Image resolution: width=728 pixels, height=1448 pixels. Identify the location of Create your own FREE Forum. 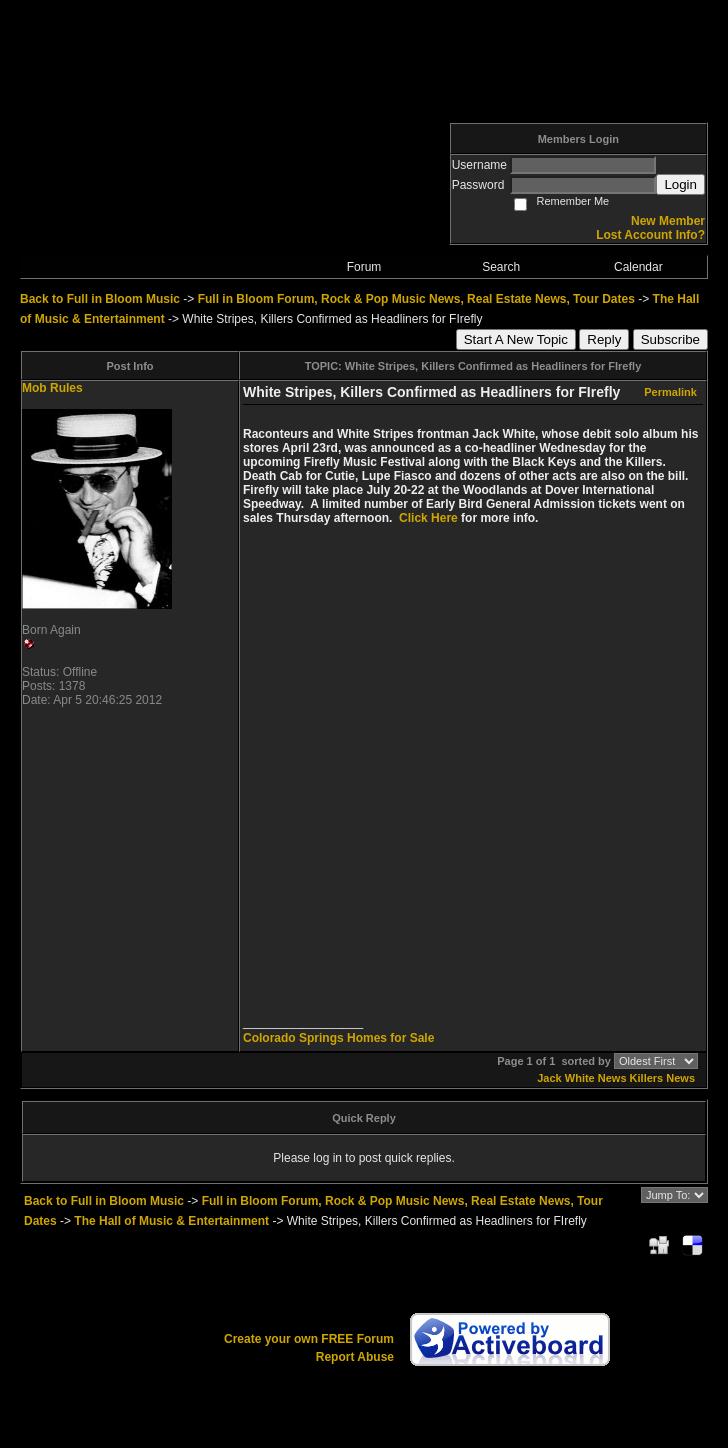
(309, 1339).